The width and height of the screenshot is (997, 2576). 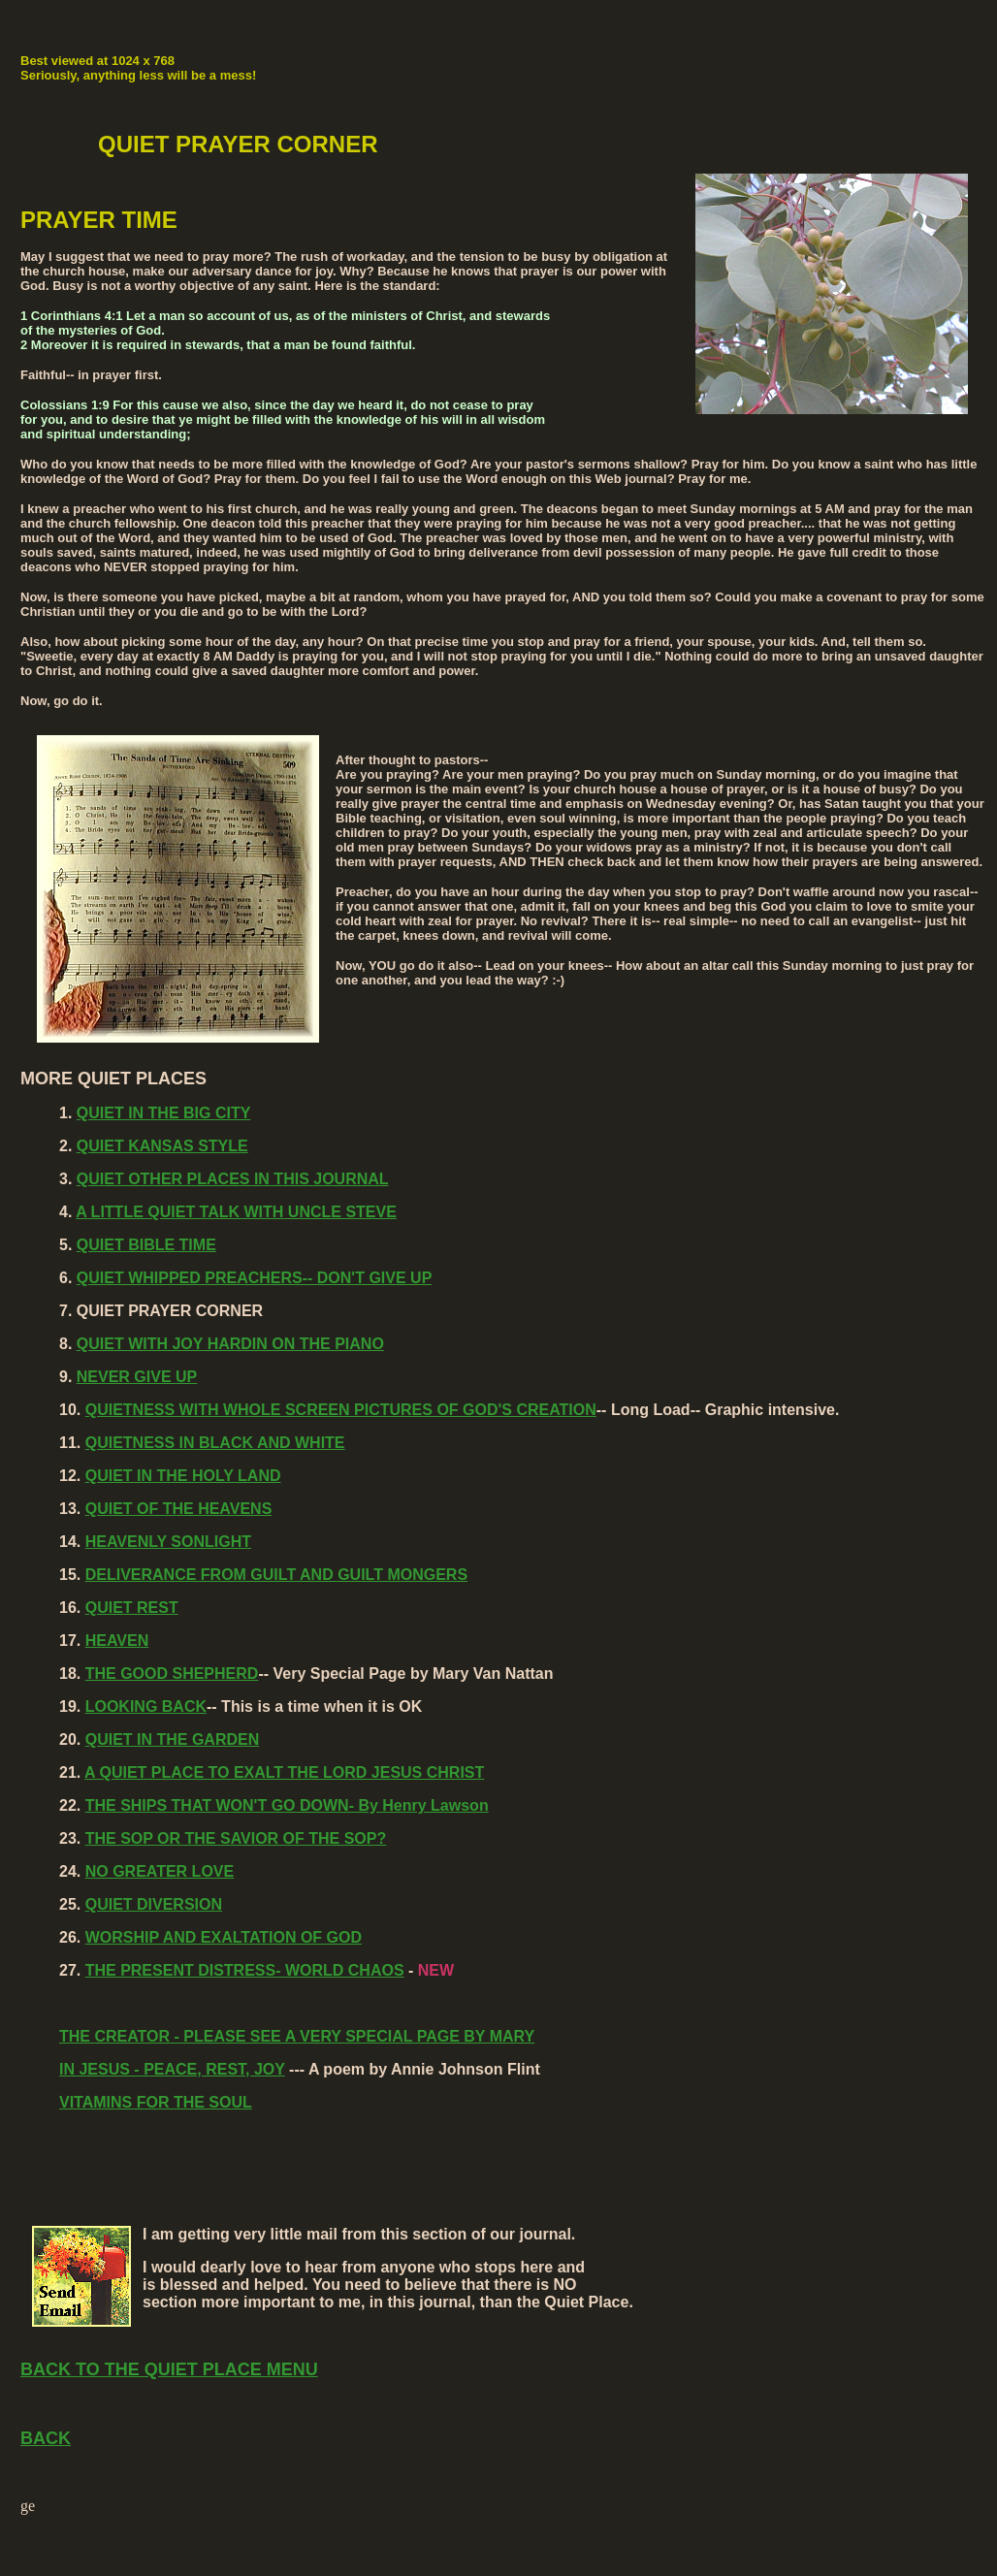 I want to click on QUIET OTHER PLACES IN THIS JOURNAL, so click(x=233, y=1179).